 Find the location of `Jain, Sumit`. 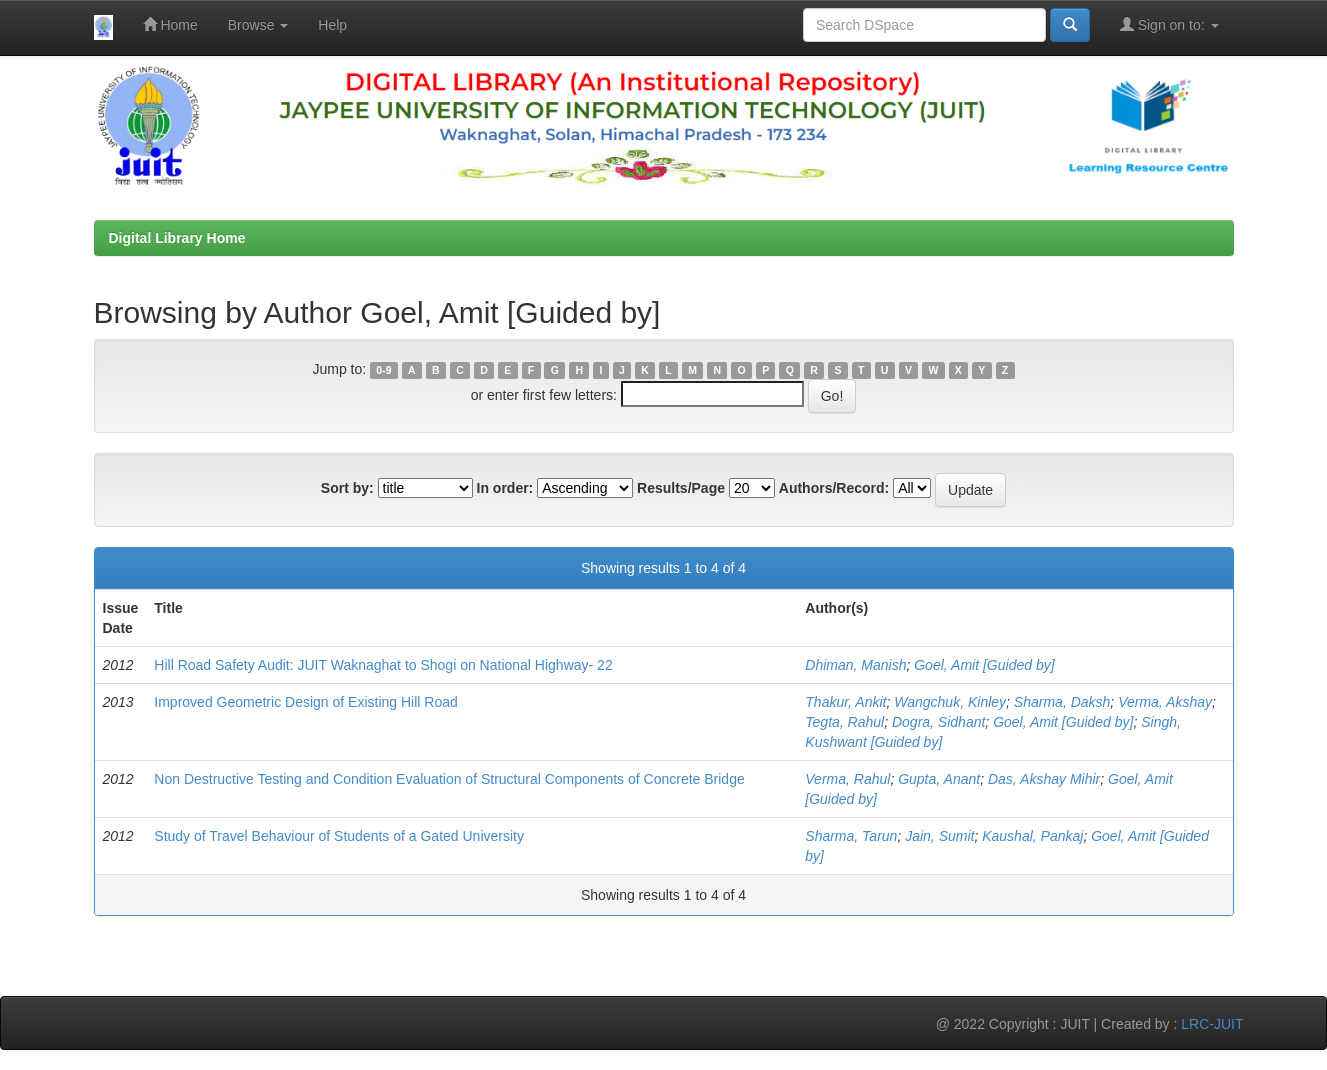

Jain, Sumit is located at coordinates (939, 836).